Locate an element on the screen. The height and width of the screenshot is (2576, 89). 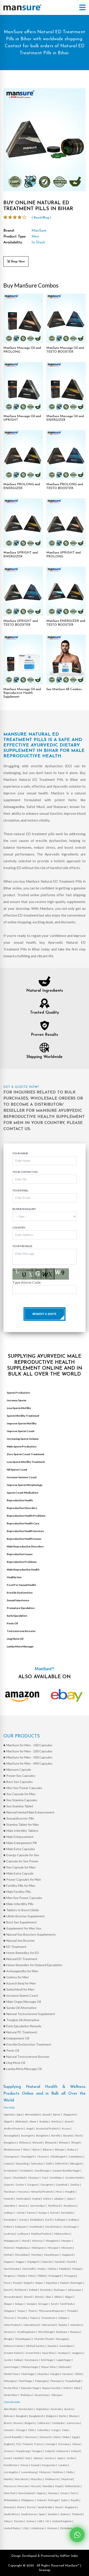
London | is located at coordinates (63, 2465).